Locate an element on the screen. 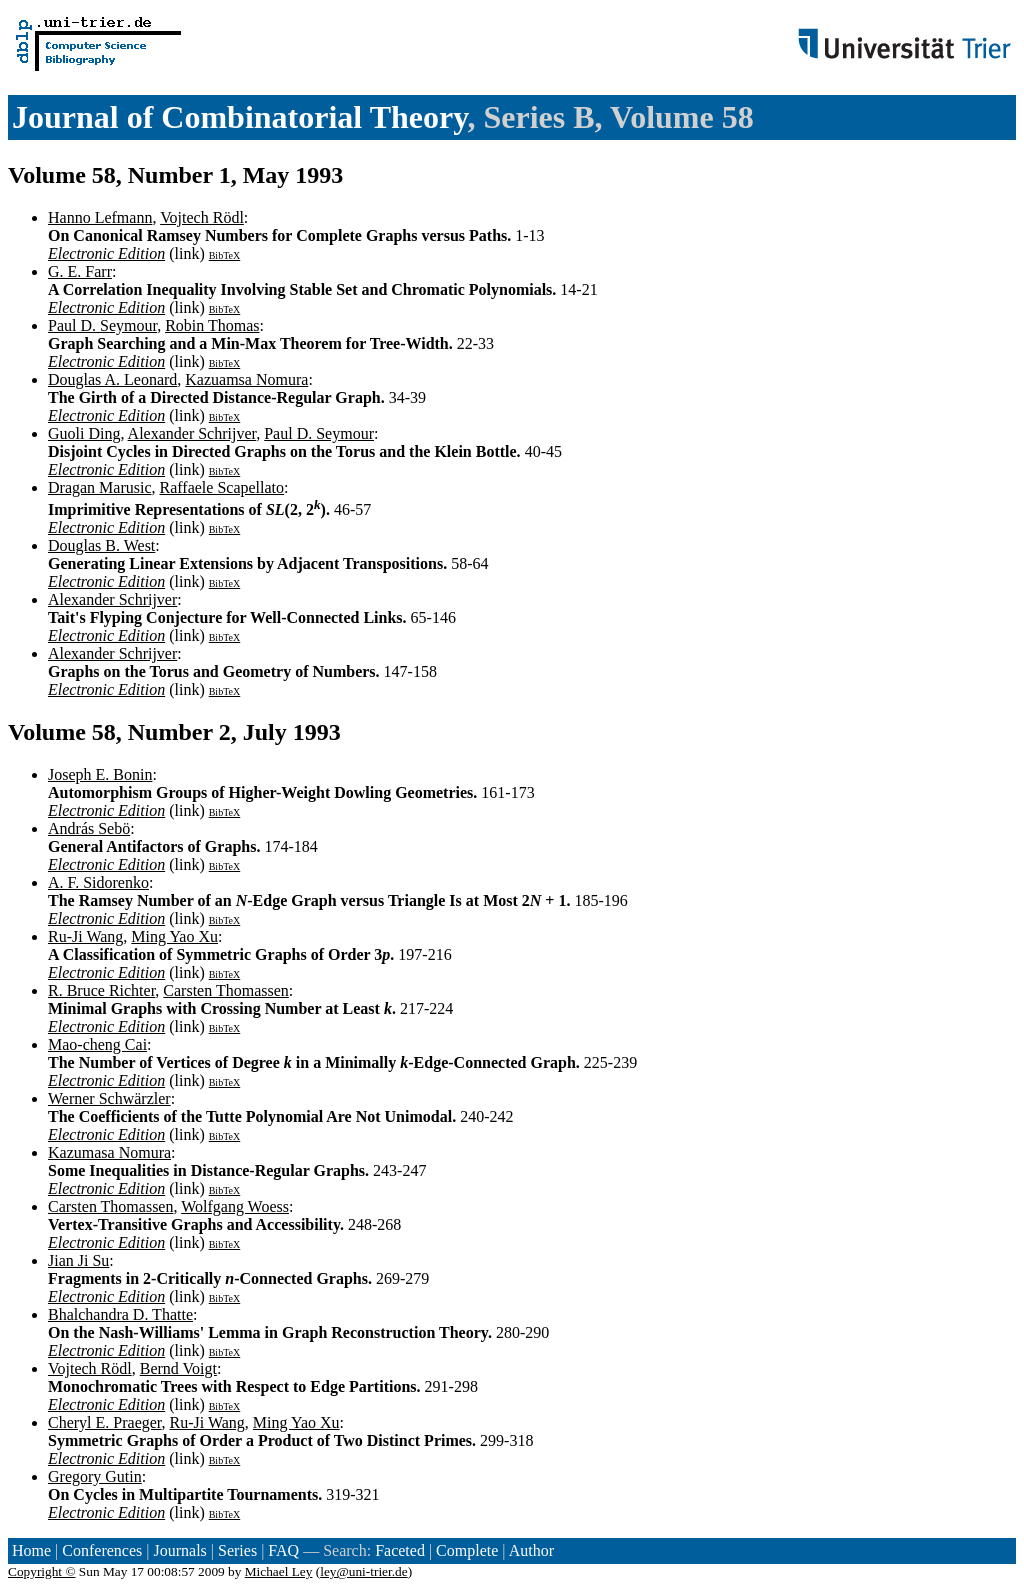 The height and width of the screenshot is (1596, 1024). Bernd Voigt is located at coordinates (178, 1368).